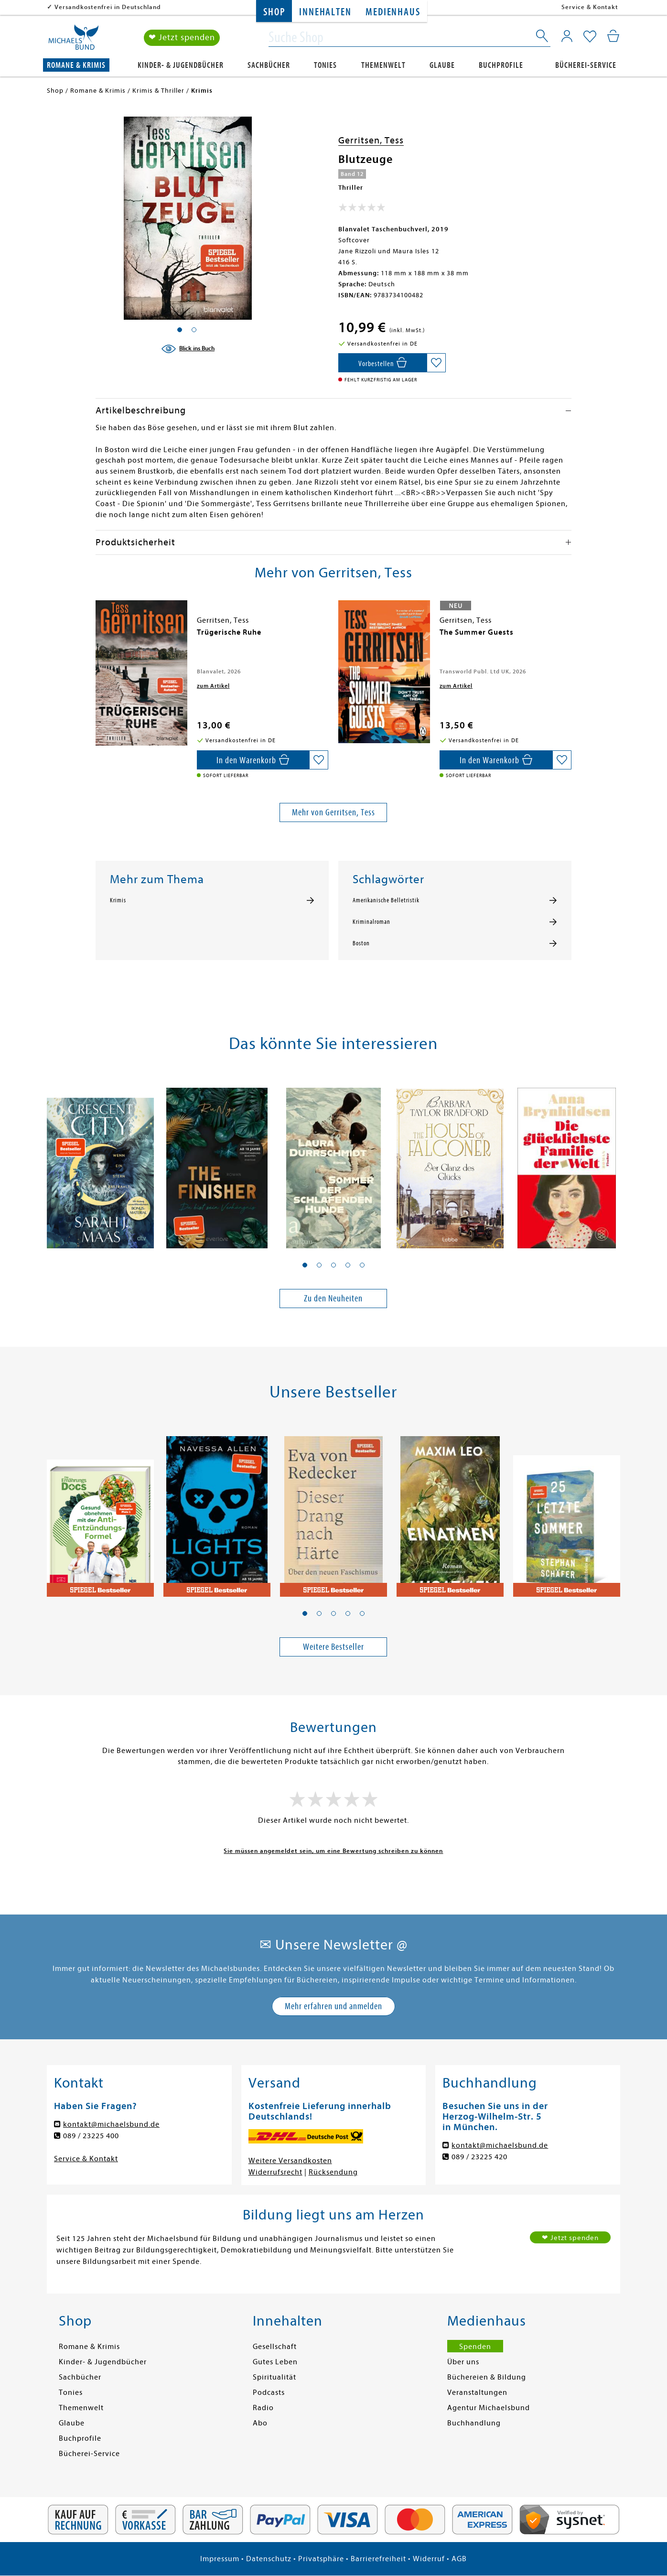 The image size is (667, 2576). I want to click on Tonies, so click(325, 65).